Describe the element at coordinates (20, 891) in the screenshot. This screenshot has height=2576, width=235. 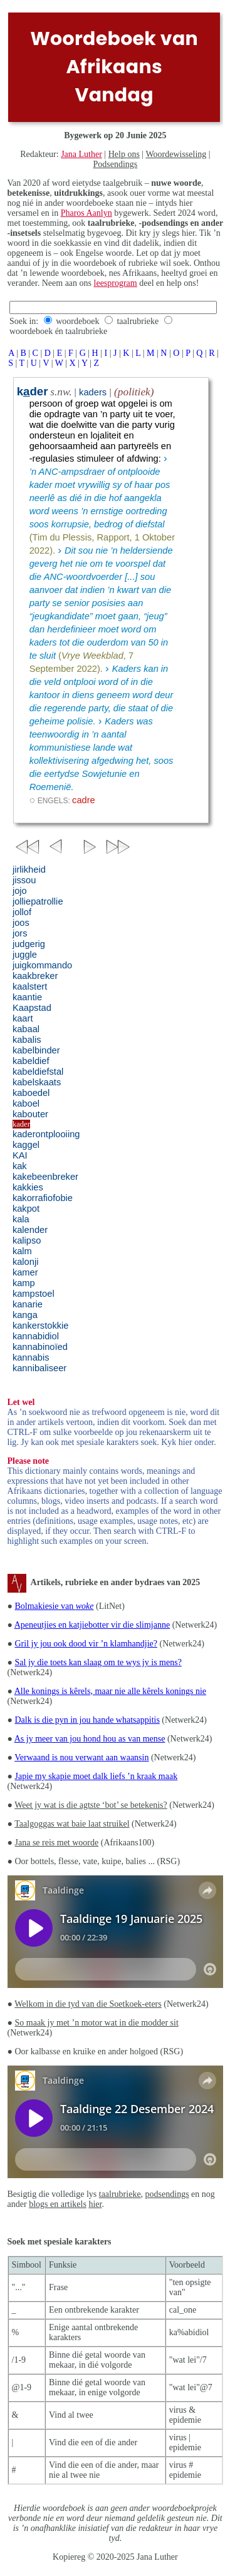
I see `jojo` at that location.